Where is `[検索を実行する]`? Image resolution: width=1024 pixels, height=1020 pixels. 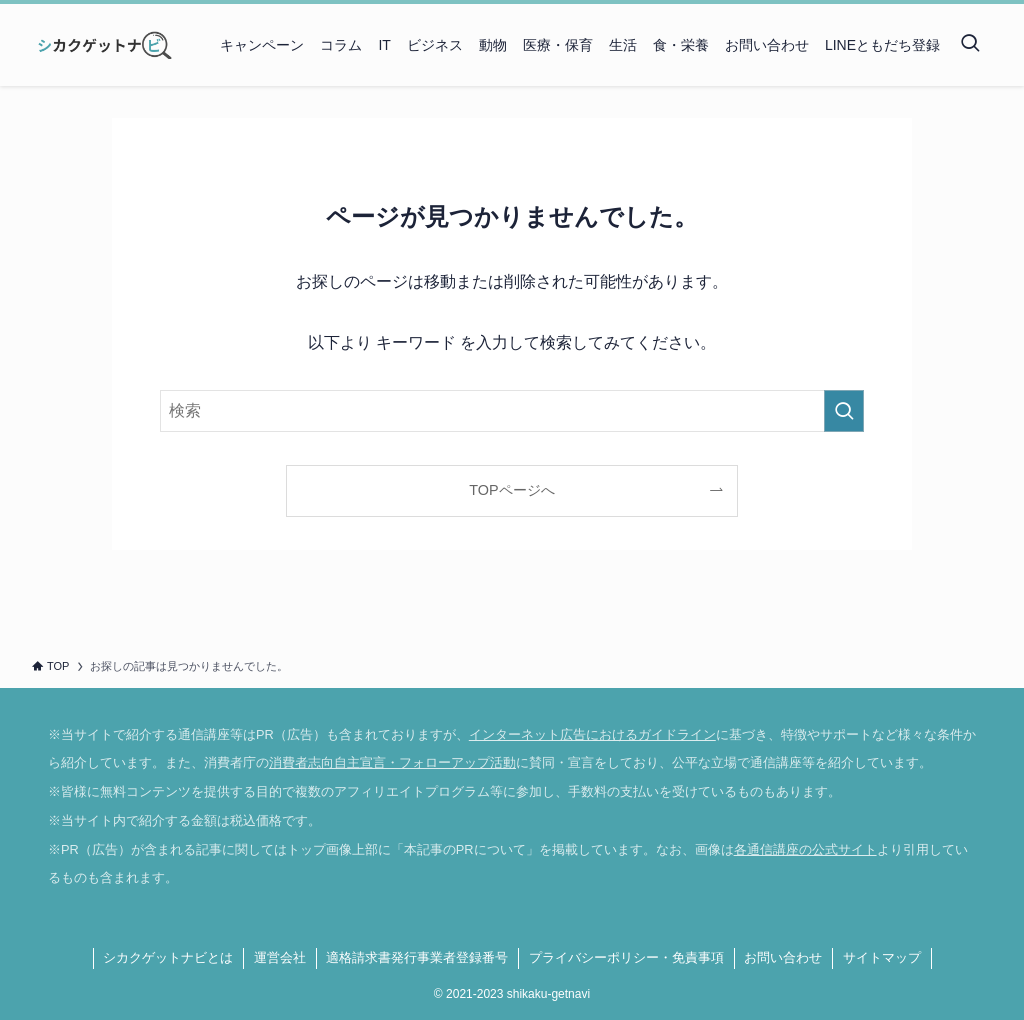
[検索を実行する] is located at coordinates (844, 411).